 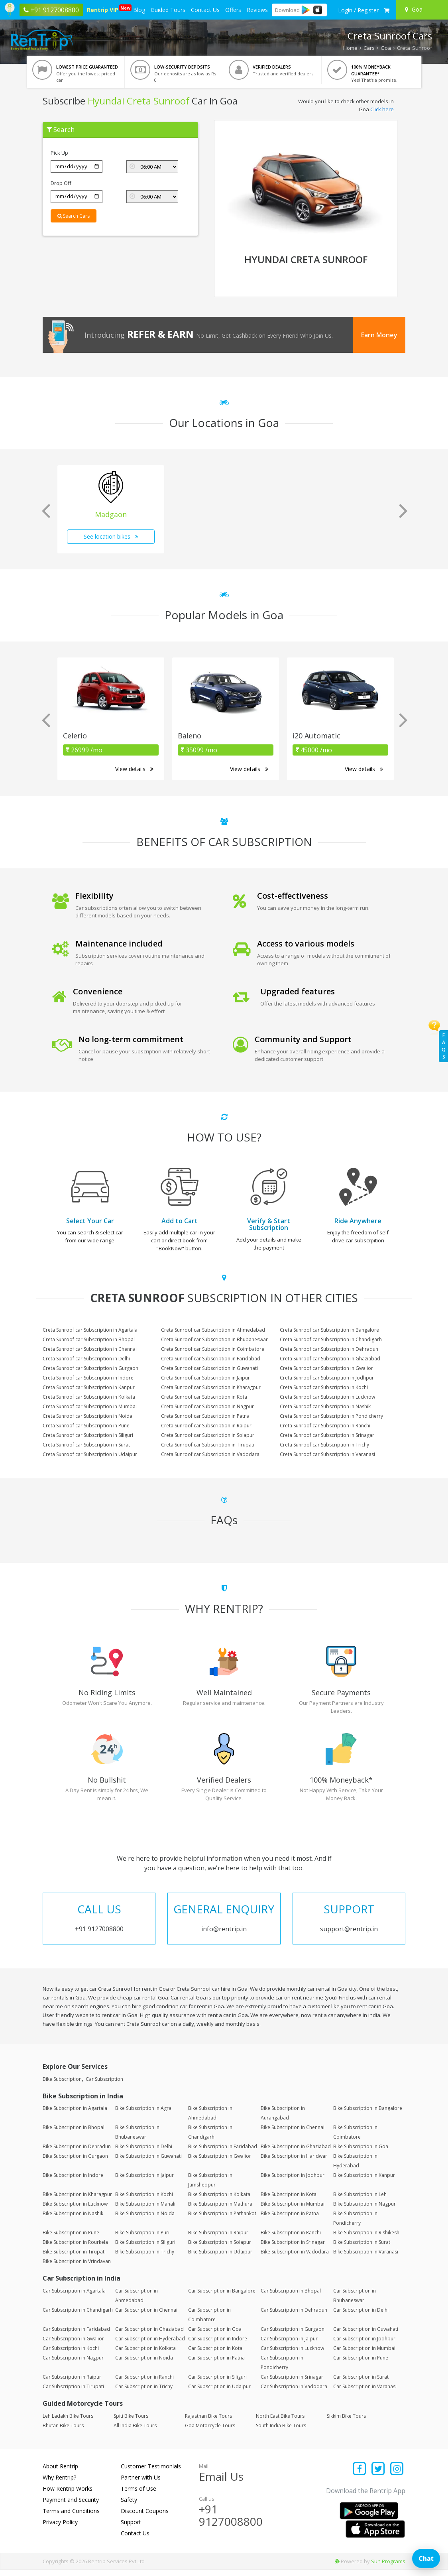 What do you see at coordinates (220, 2210) in the screenshot?
I see `Bike Subscription in Mathura` at bounding box center [220, 2210].